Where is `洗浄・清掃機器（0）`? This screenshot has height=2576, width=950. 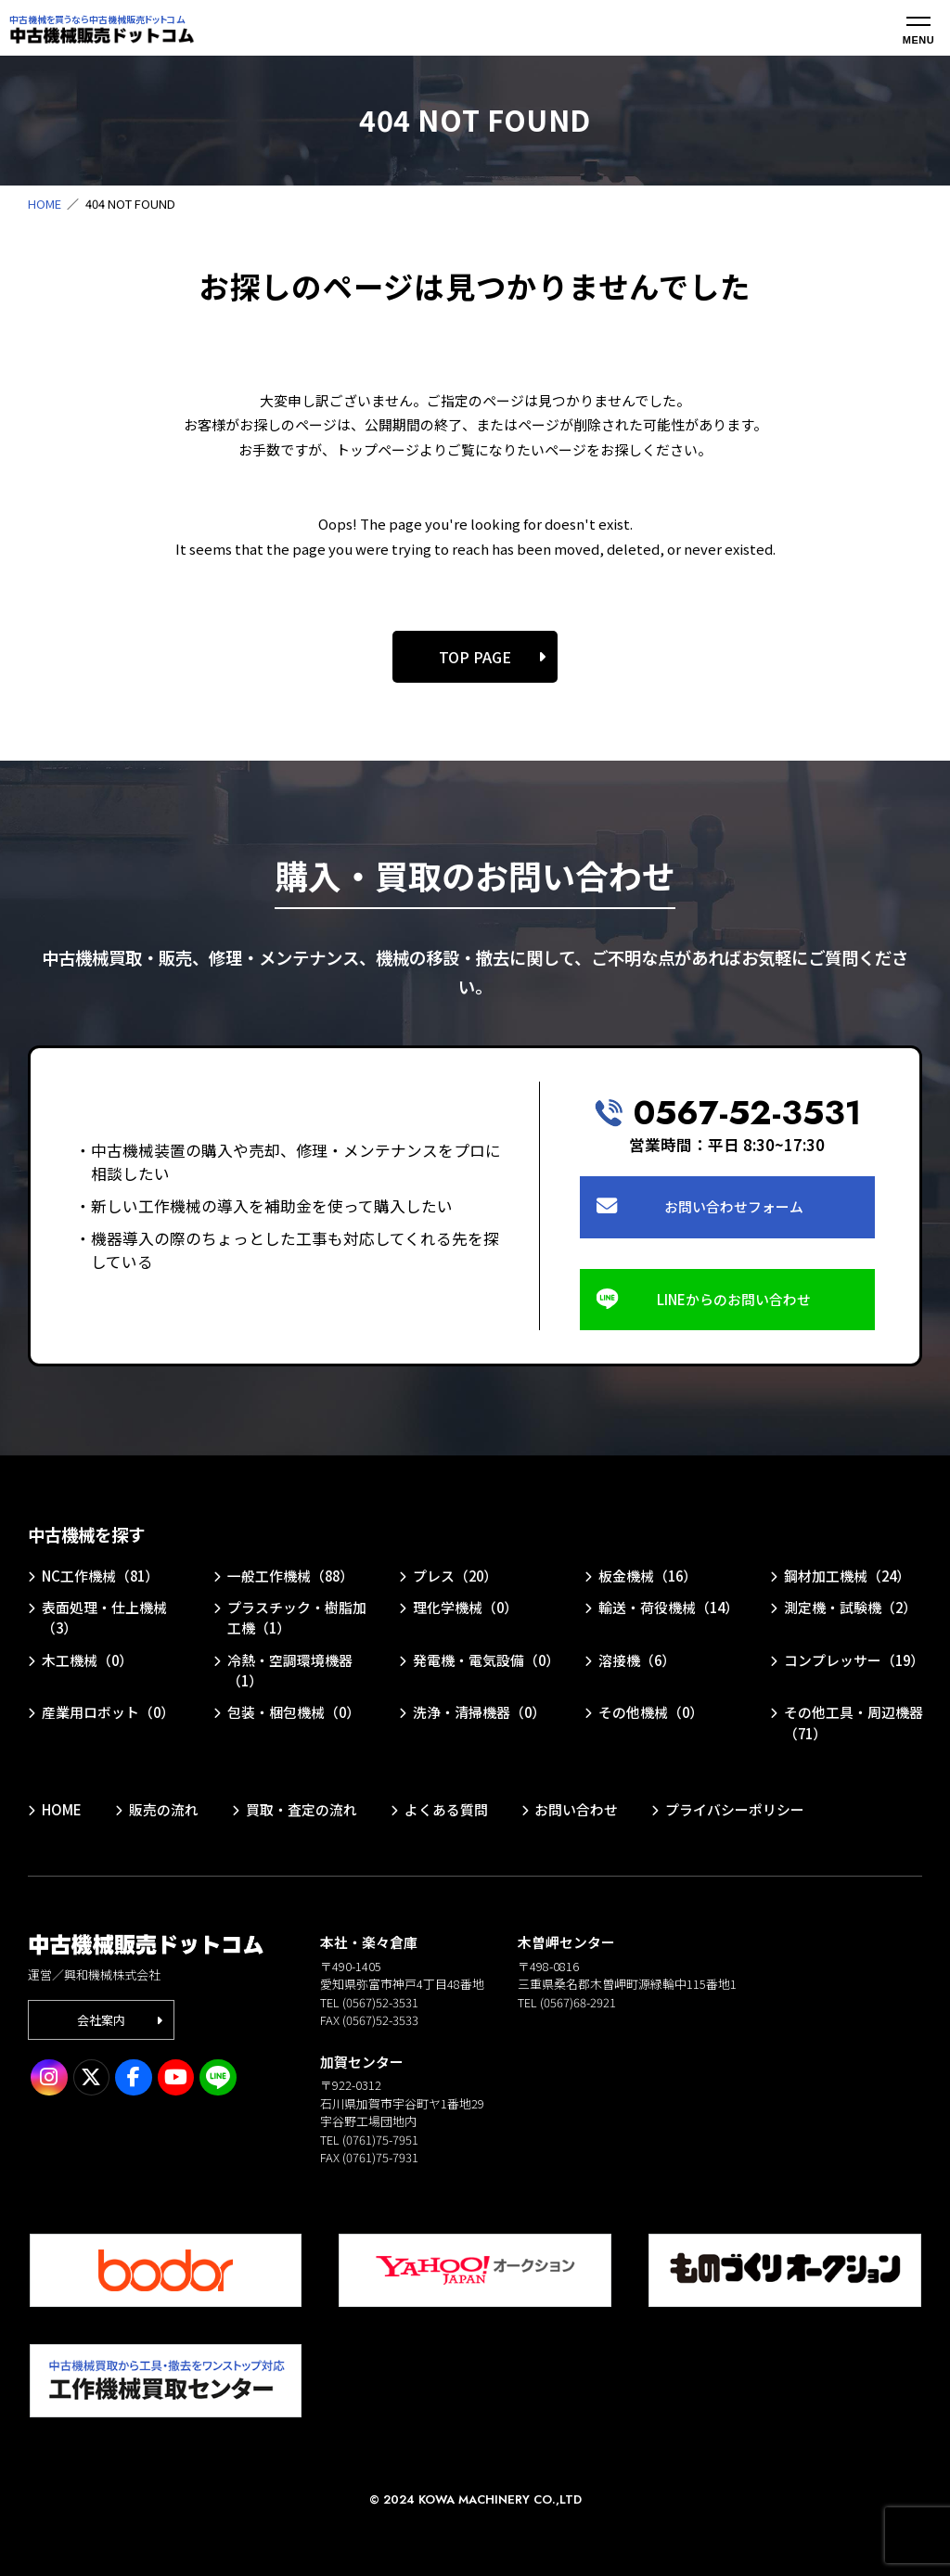
洗浄・清掃機器（0） is located at coordinates (479, 1712).